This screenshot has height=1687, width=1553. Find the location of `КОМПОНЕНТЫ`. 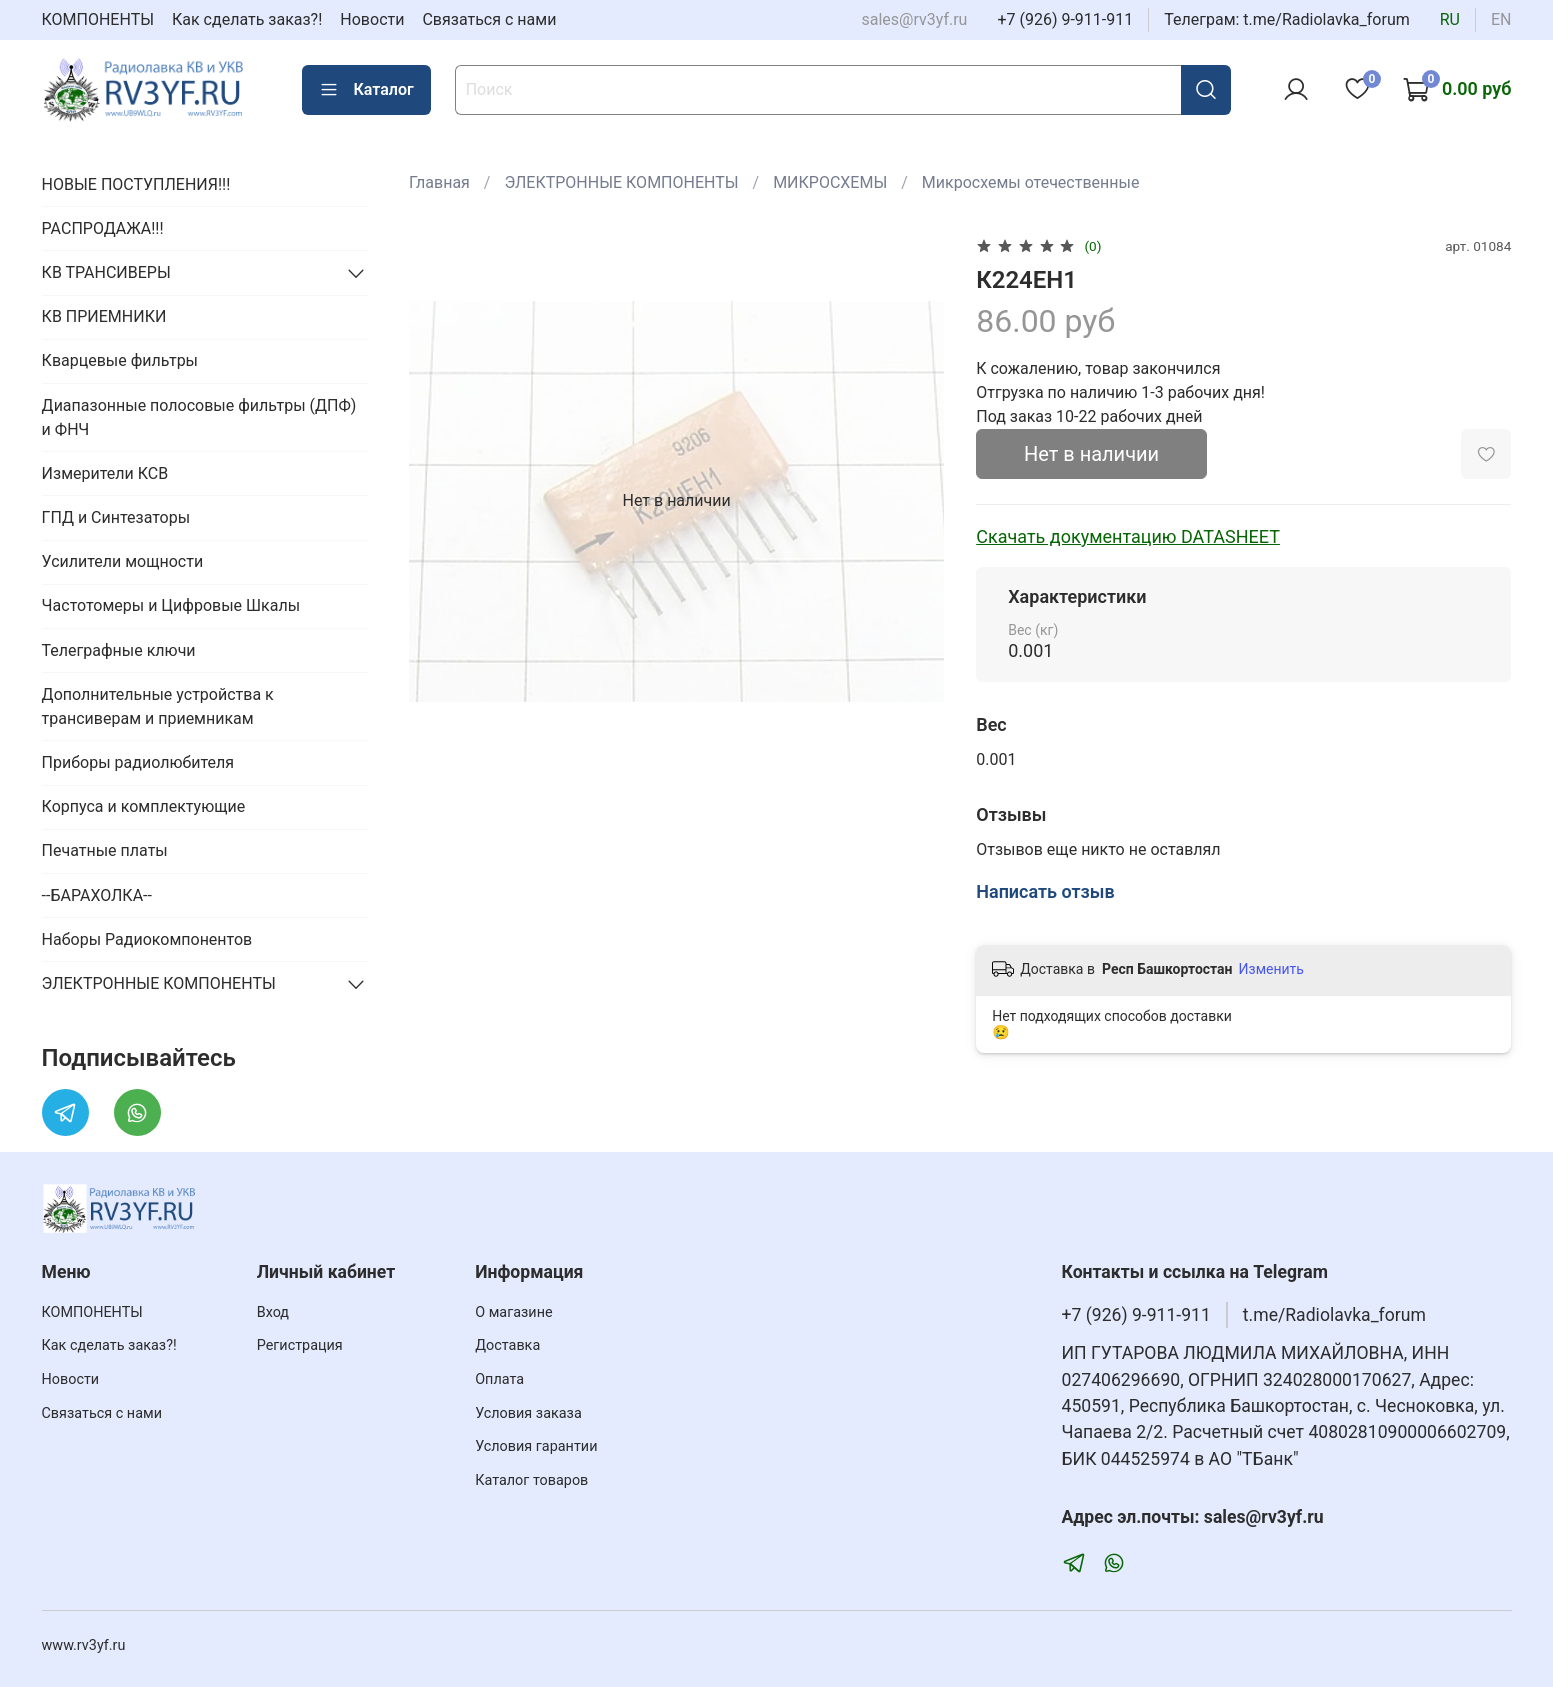

КОМПОНЕНТЫ is located at coordinates (98, 19).